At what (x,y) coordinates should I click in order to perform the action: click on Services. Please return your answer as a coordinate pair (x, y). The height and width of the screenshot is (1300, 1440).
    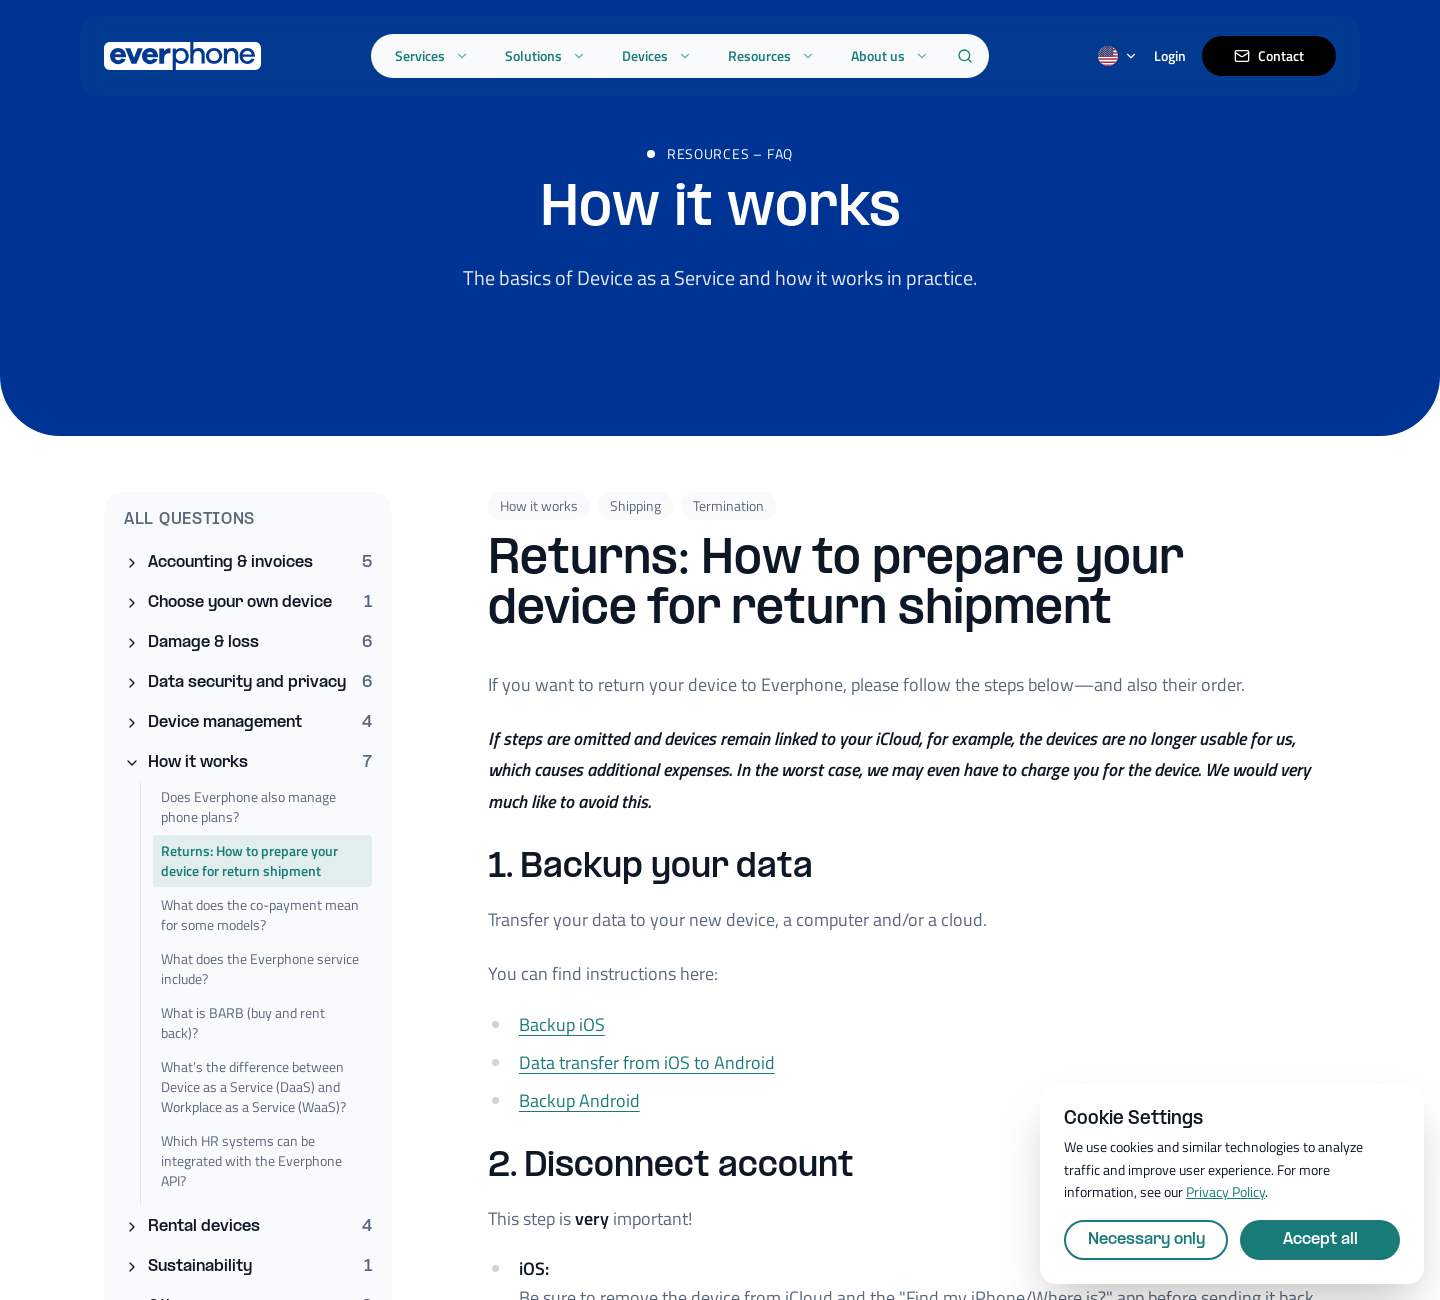
    Looking at the image, I should click on (432, 55).